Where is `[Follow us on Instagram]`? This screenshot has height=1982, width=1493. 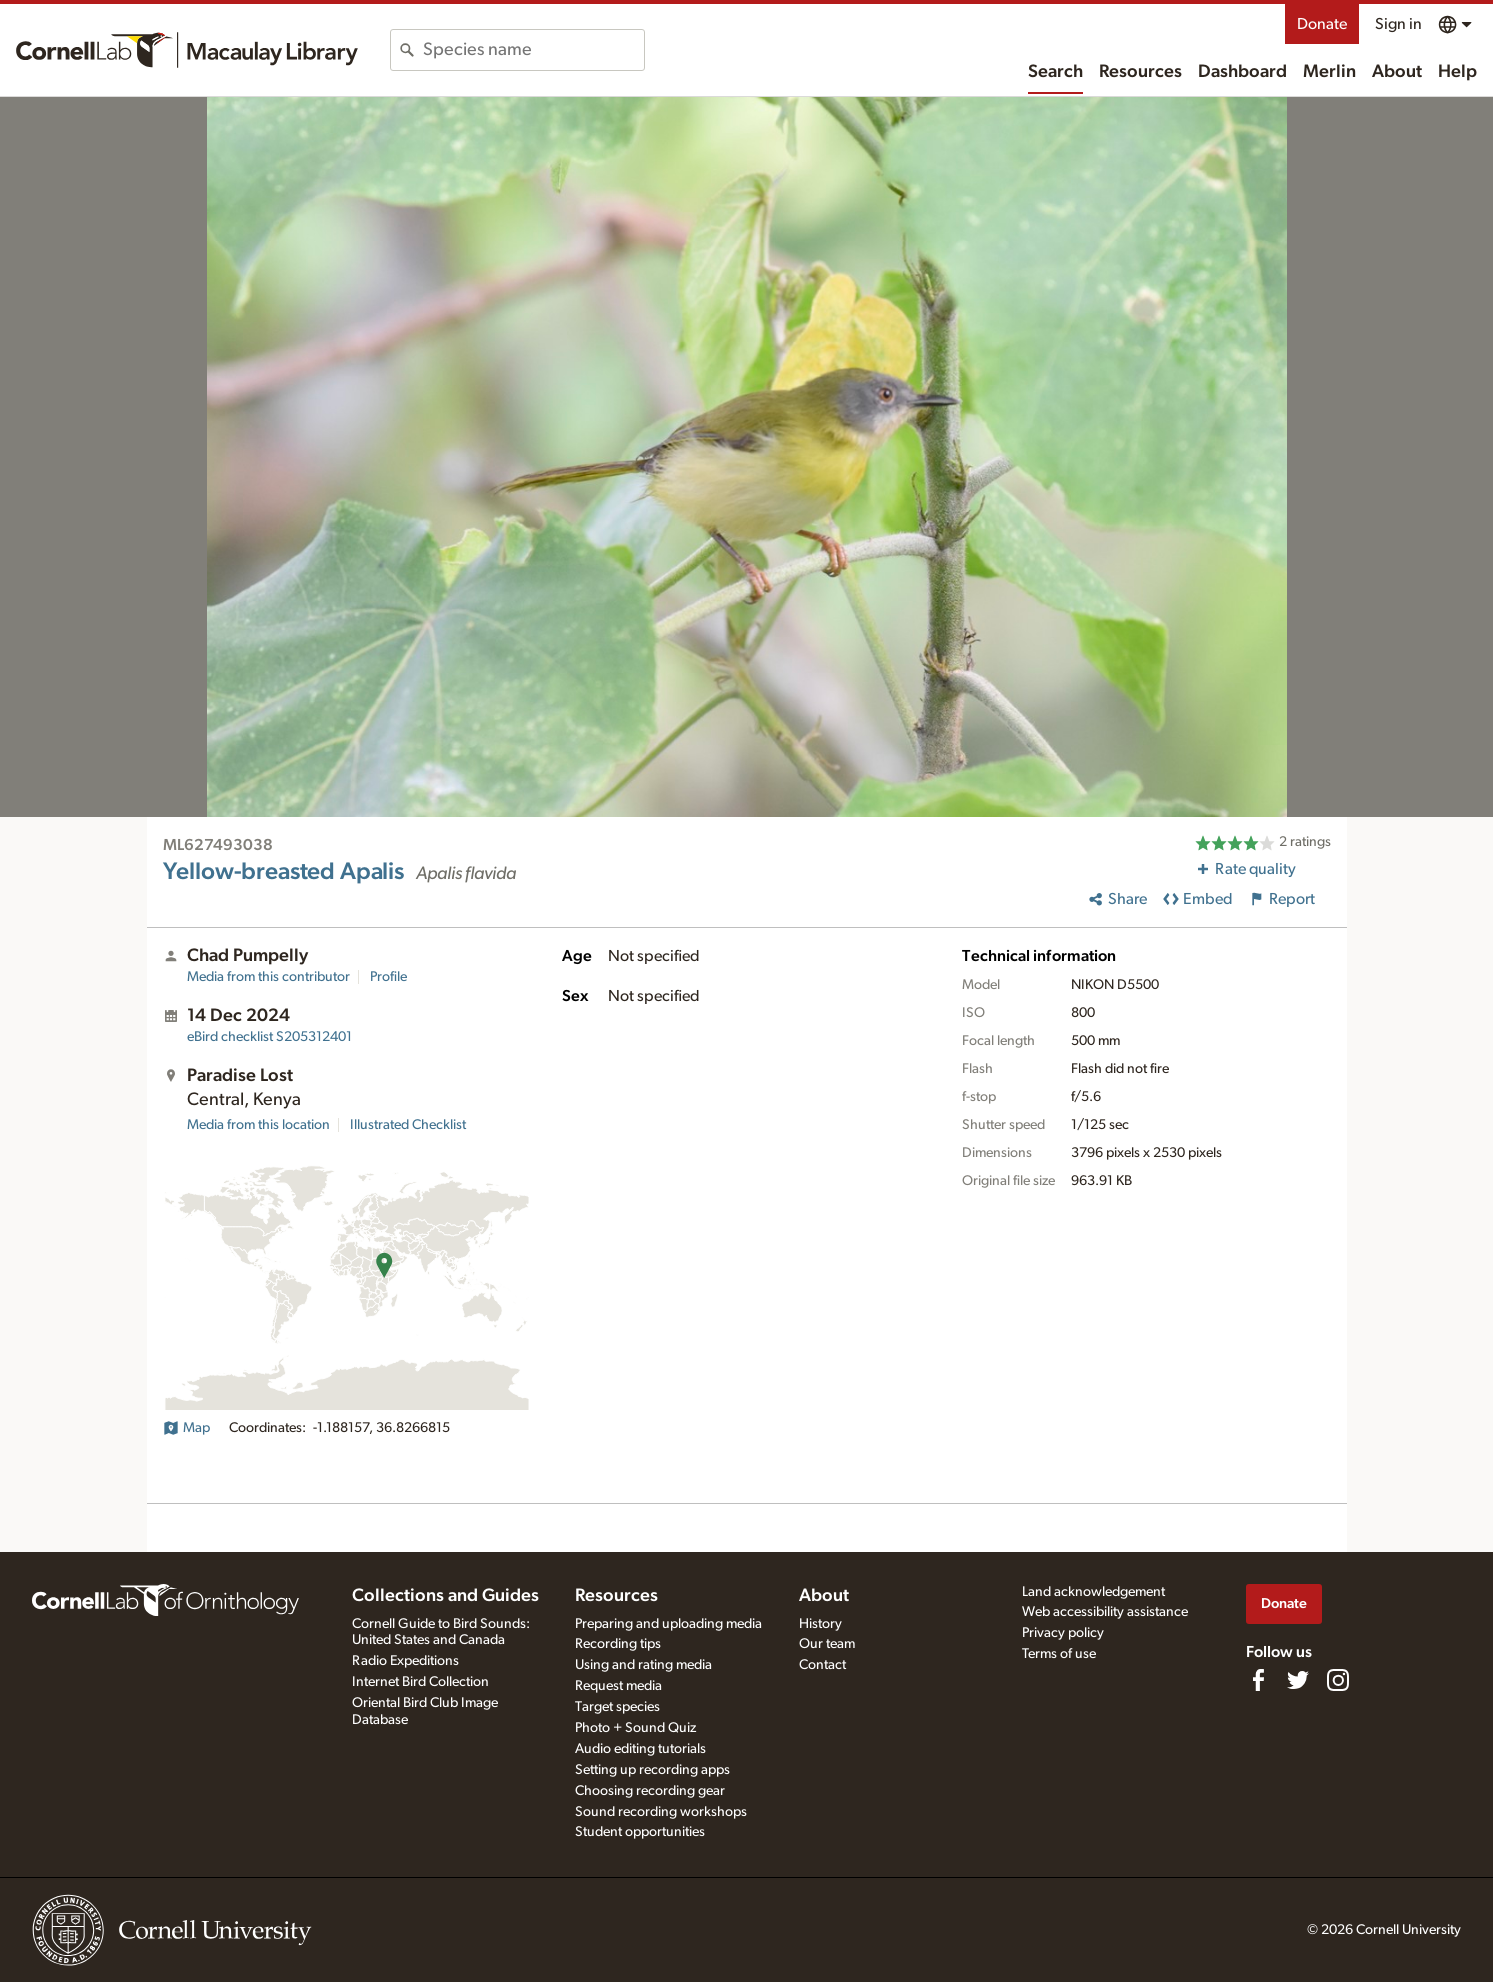
[Follow us on Instagram] is located at coordinates (1338, 1680).